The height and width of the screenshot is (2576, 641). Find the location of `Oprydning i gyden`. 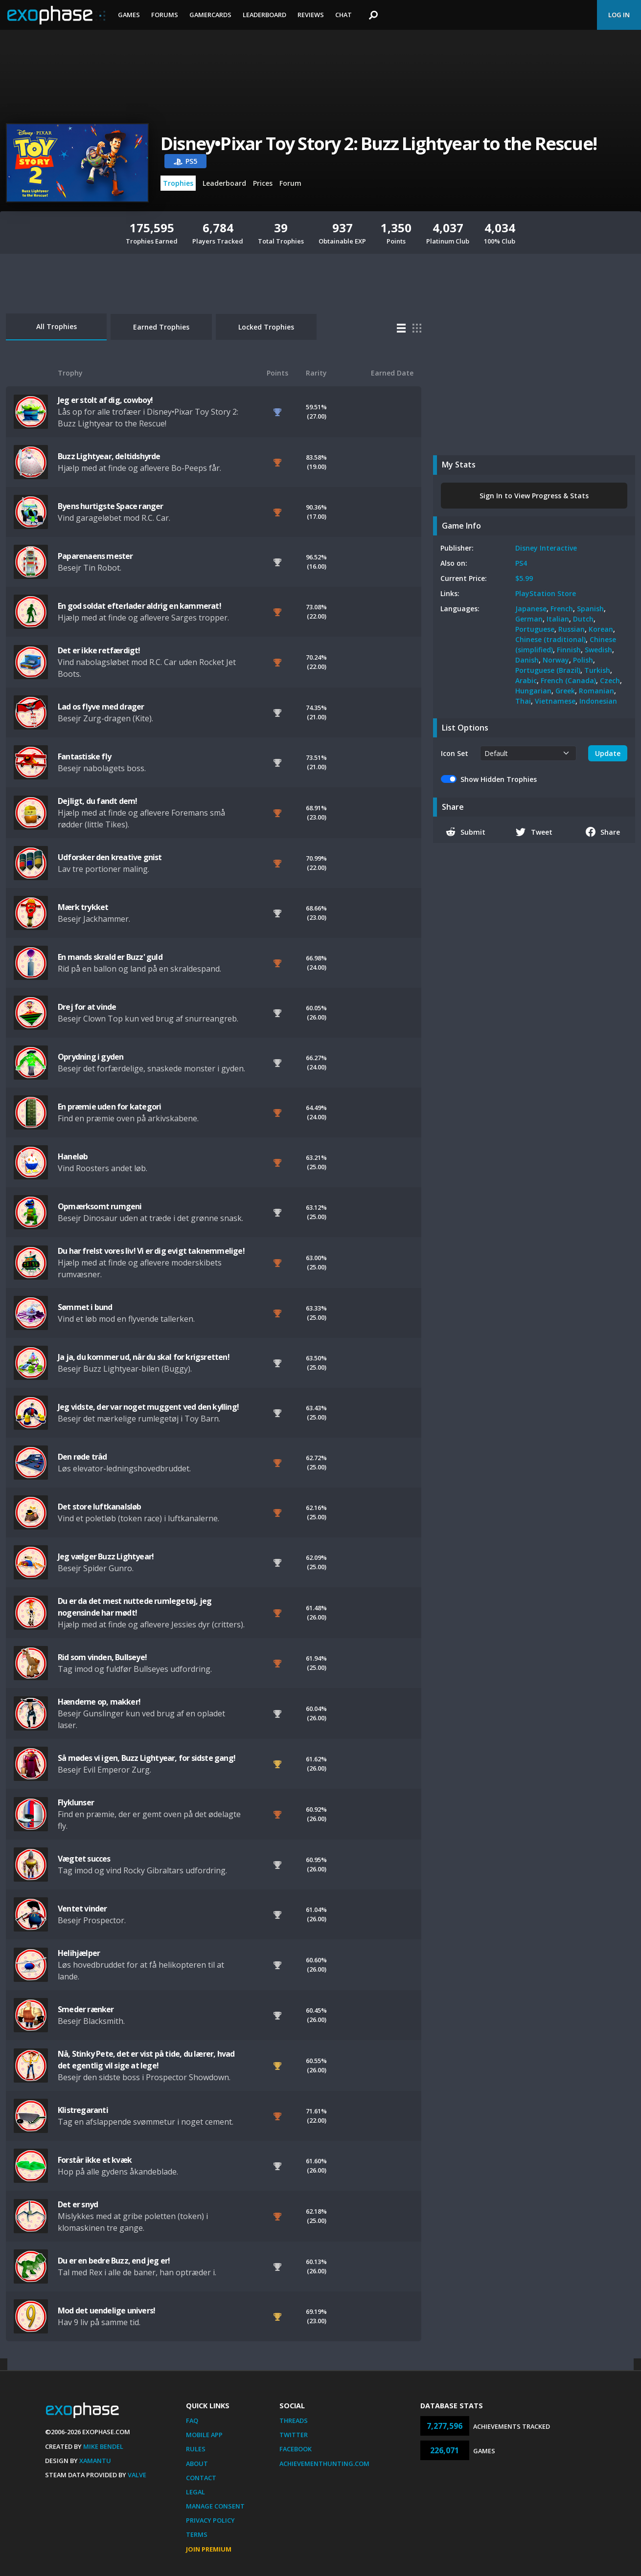

Oprydning i gyden is located at coordinates (90, 1056).